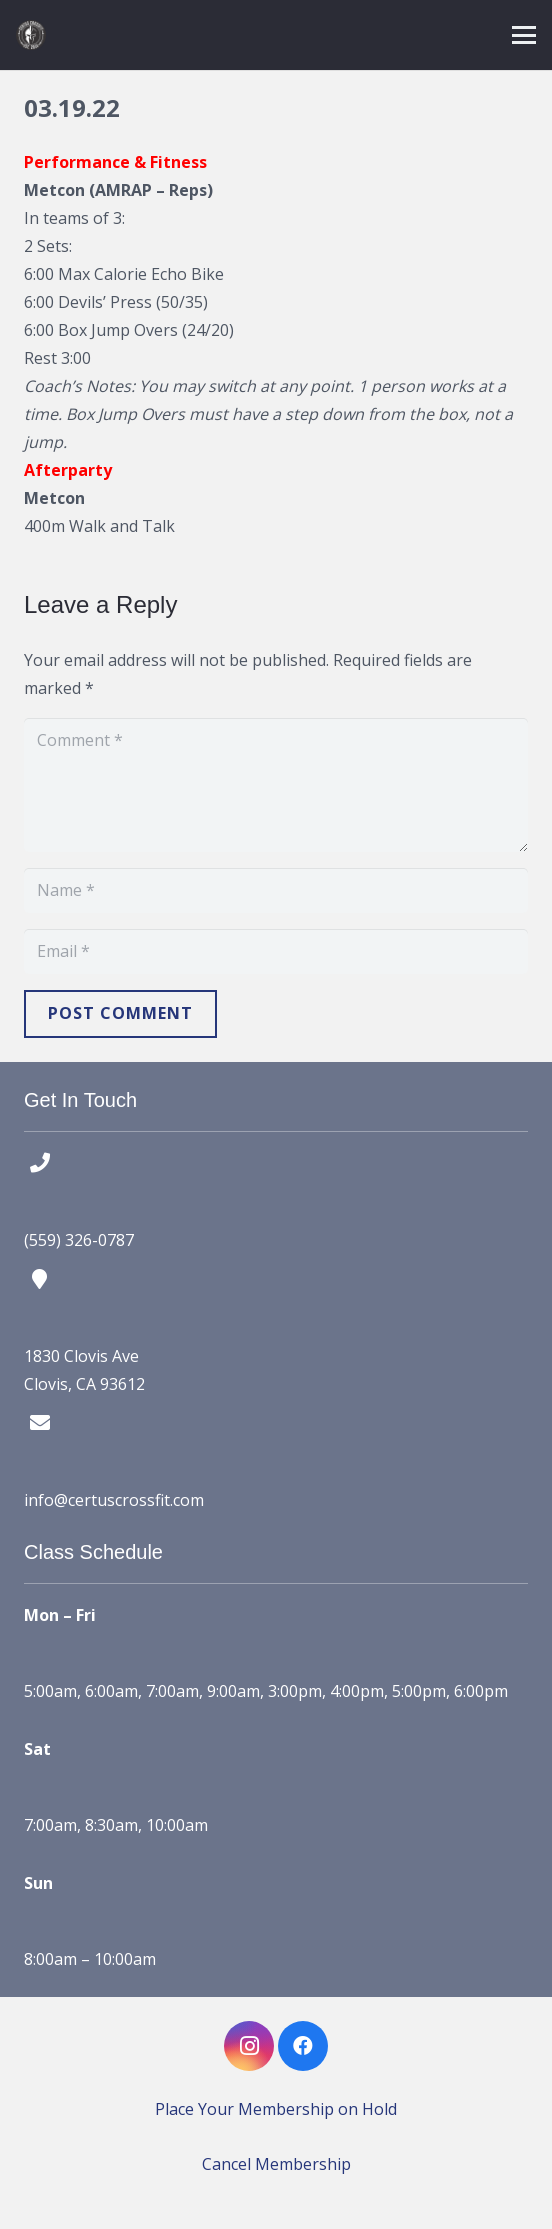  Describe the element at coordinates (276, 951) in the screenshot. I see `[Email]` at that location.